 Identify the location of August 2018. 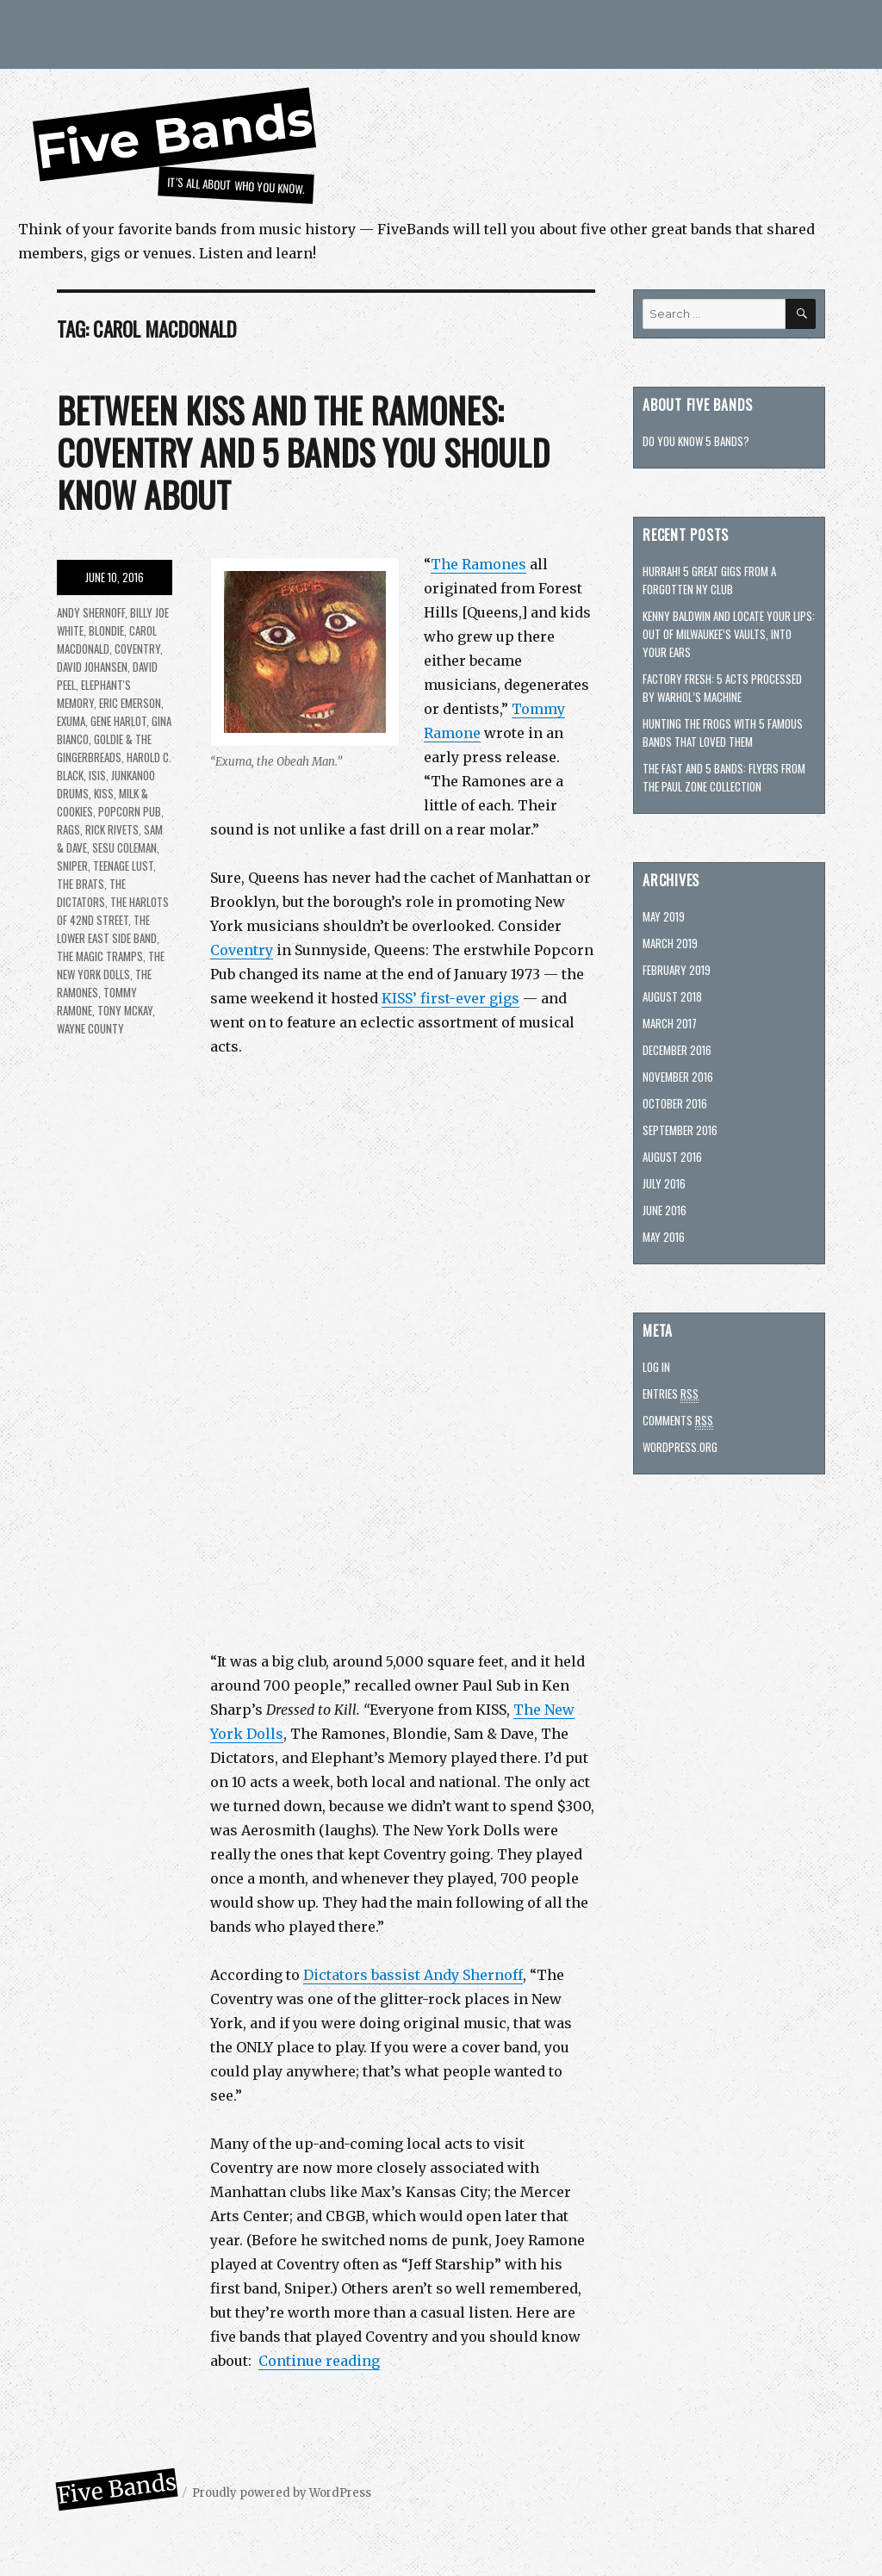
(672, 996).